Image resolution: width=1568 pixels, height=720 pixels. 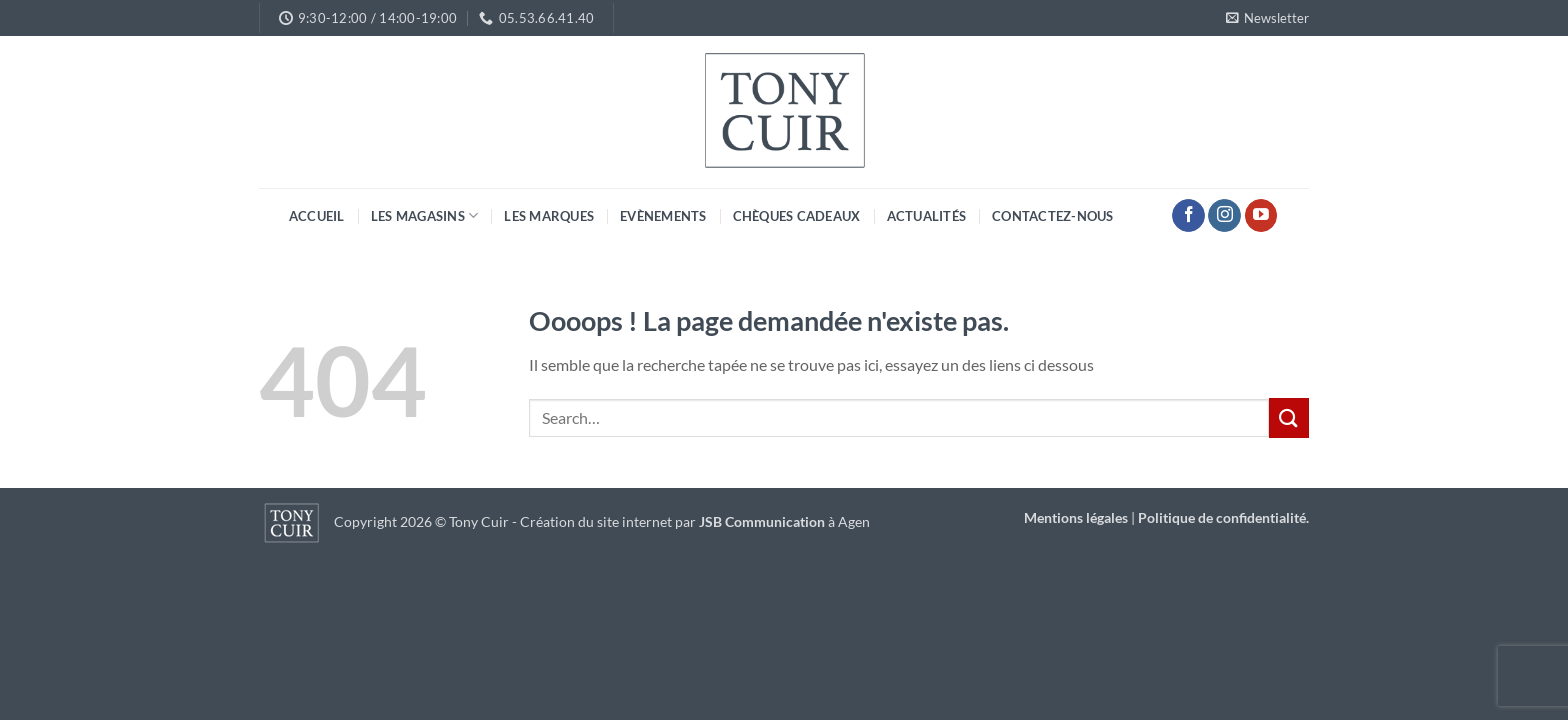 What do you see at coordinates (663, 216) in the screenshot?
I see `Evènements` at bounding box center [663, 216].